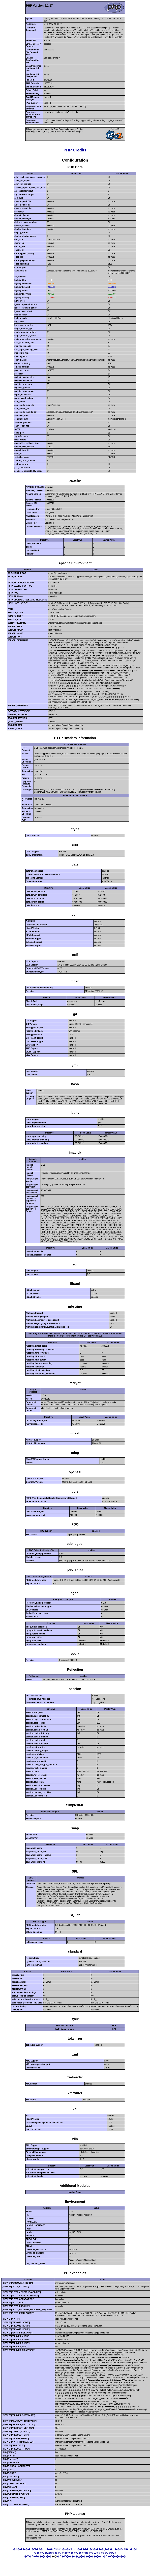  I want to click on xmlwriter, so click(75, 2093).